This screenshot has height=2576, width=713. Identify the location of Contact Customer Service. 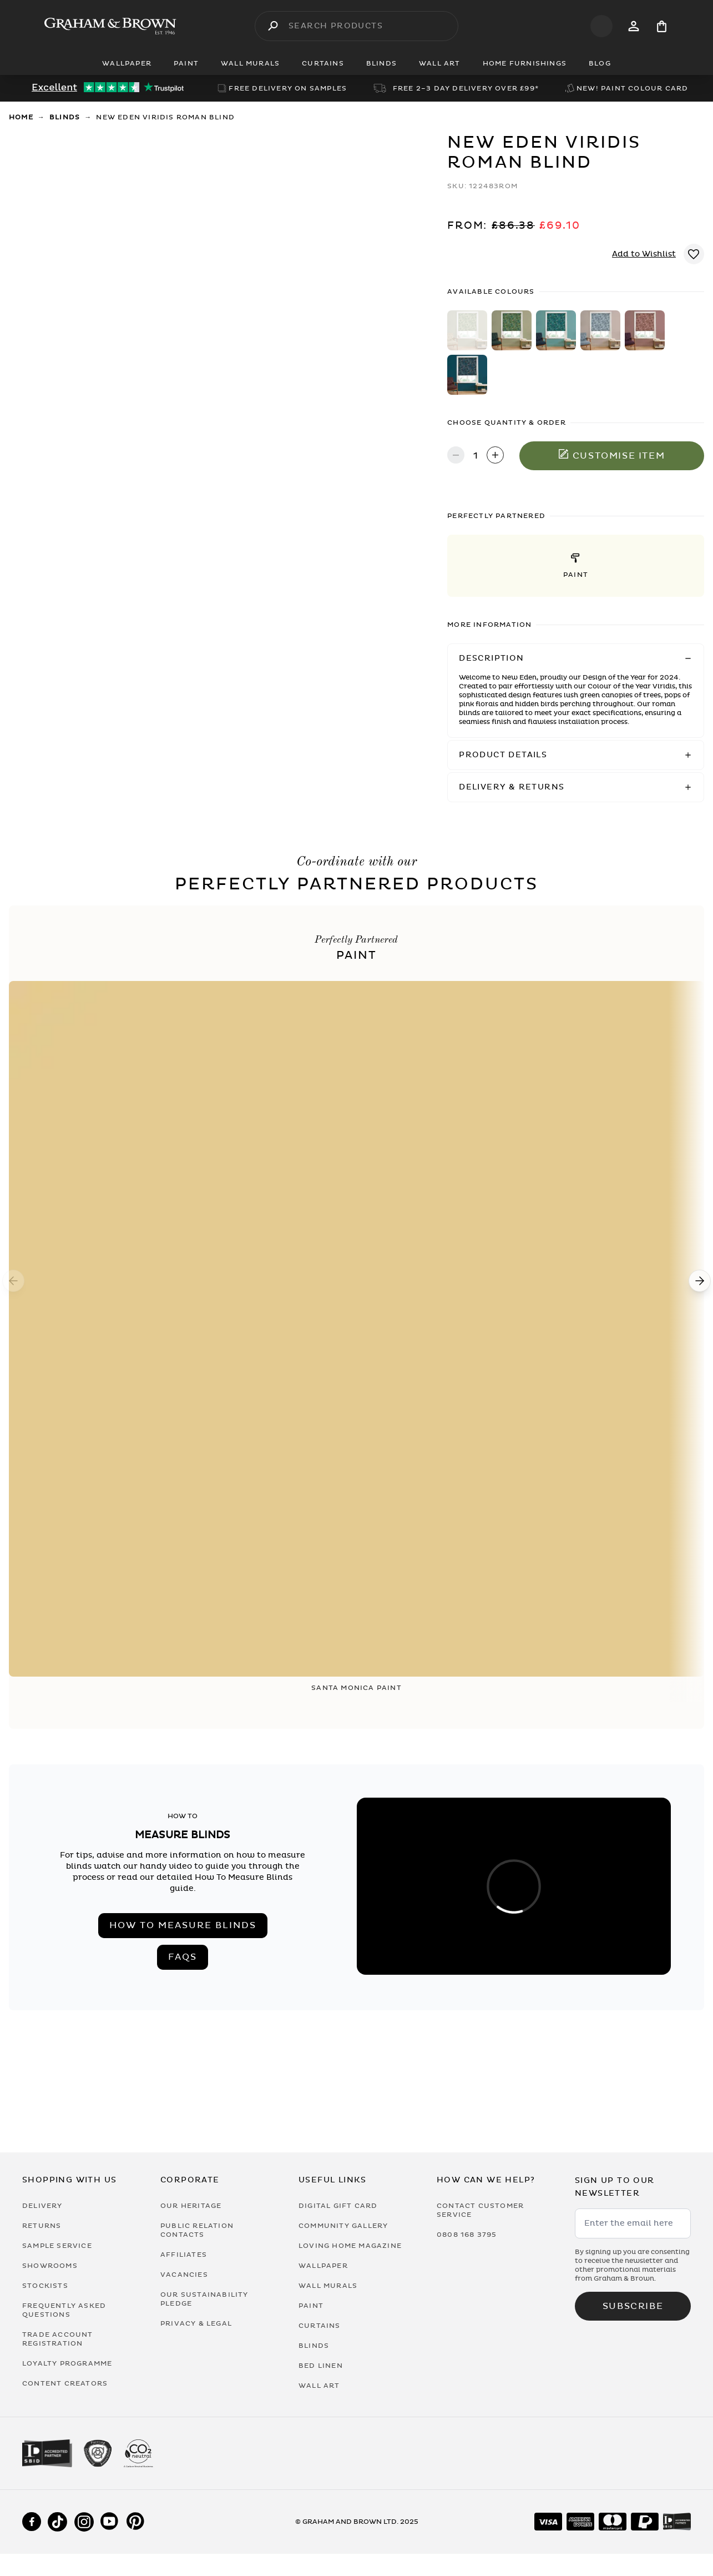
(480, 2210).